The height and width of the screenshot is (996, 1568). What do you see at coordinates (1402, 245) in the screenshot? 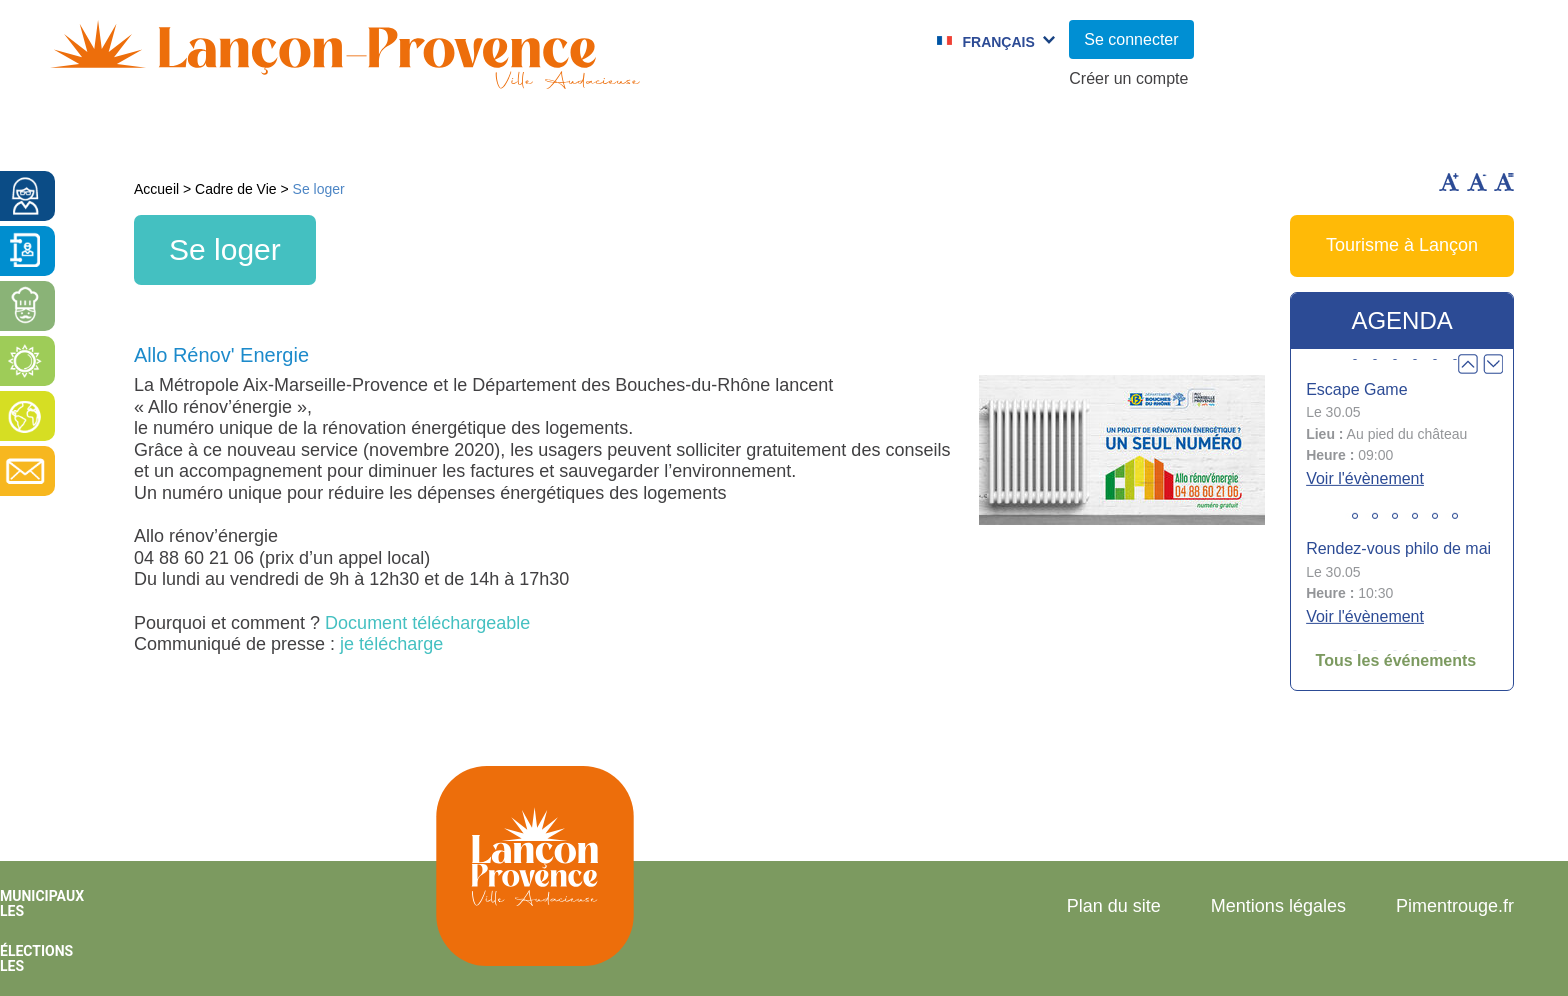
I see `Tourisme à Lançon` at bounding box center [1402, 245].